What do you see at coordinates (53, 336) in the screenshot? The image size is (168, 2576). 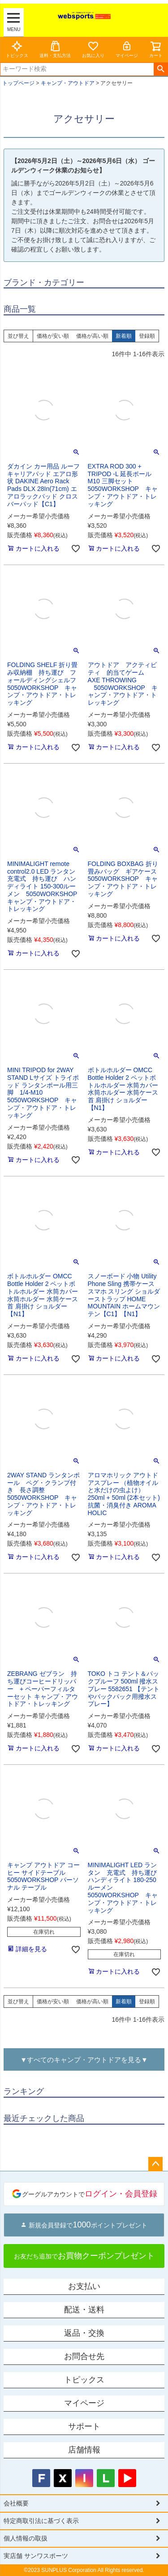 I see `価格が安い順` at bounding box center [53, 336].